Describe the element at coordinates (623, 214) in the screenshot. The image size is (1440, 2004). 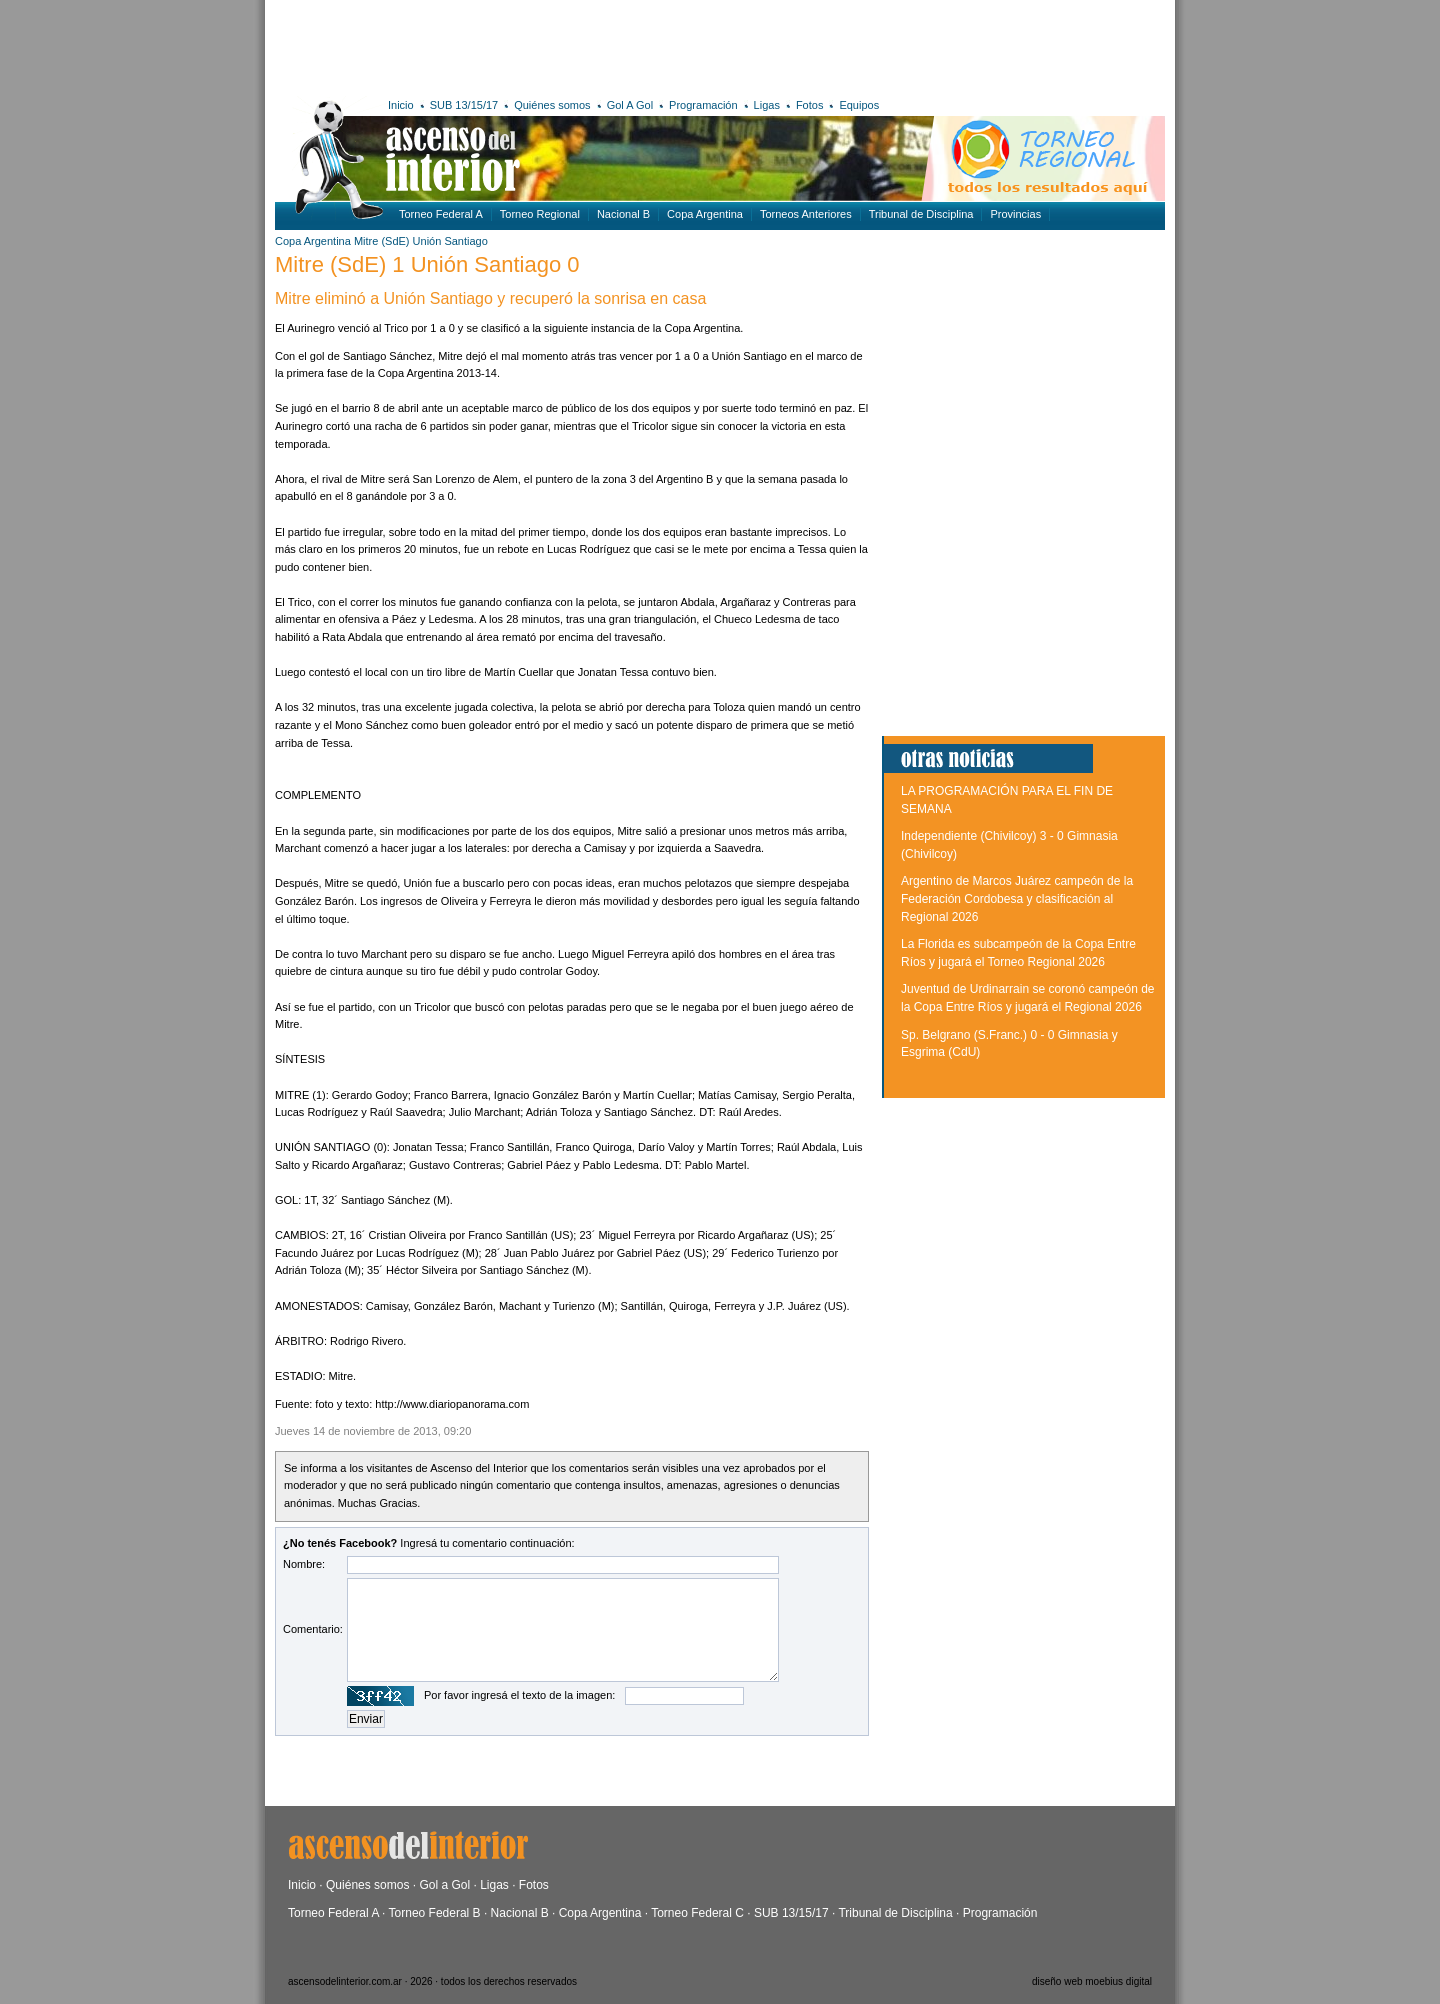
I see `Nacional B` at that location.